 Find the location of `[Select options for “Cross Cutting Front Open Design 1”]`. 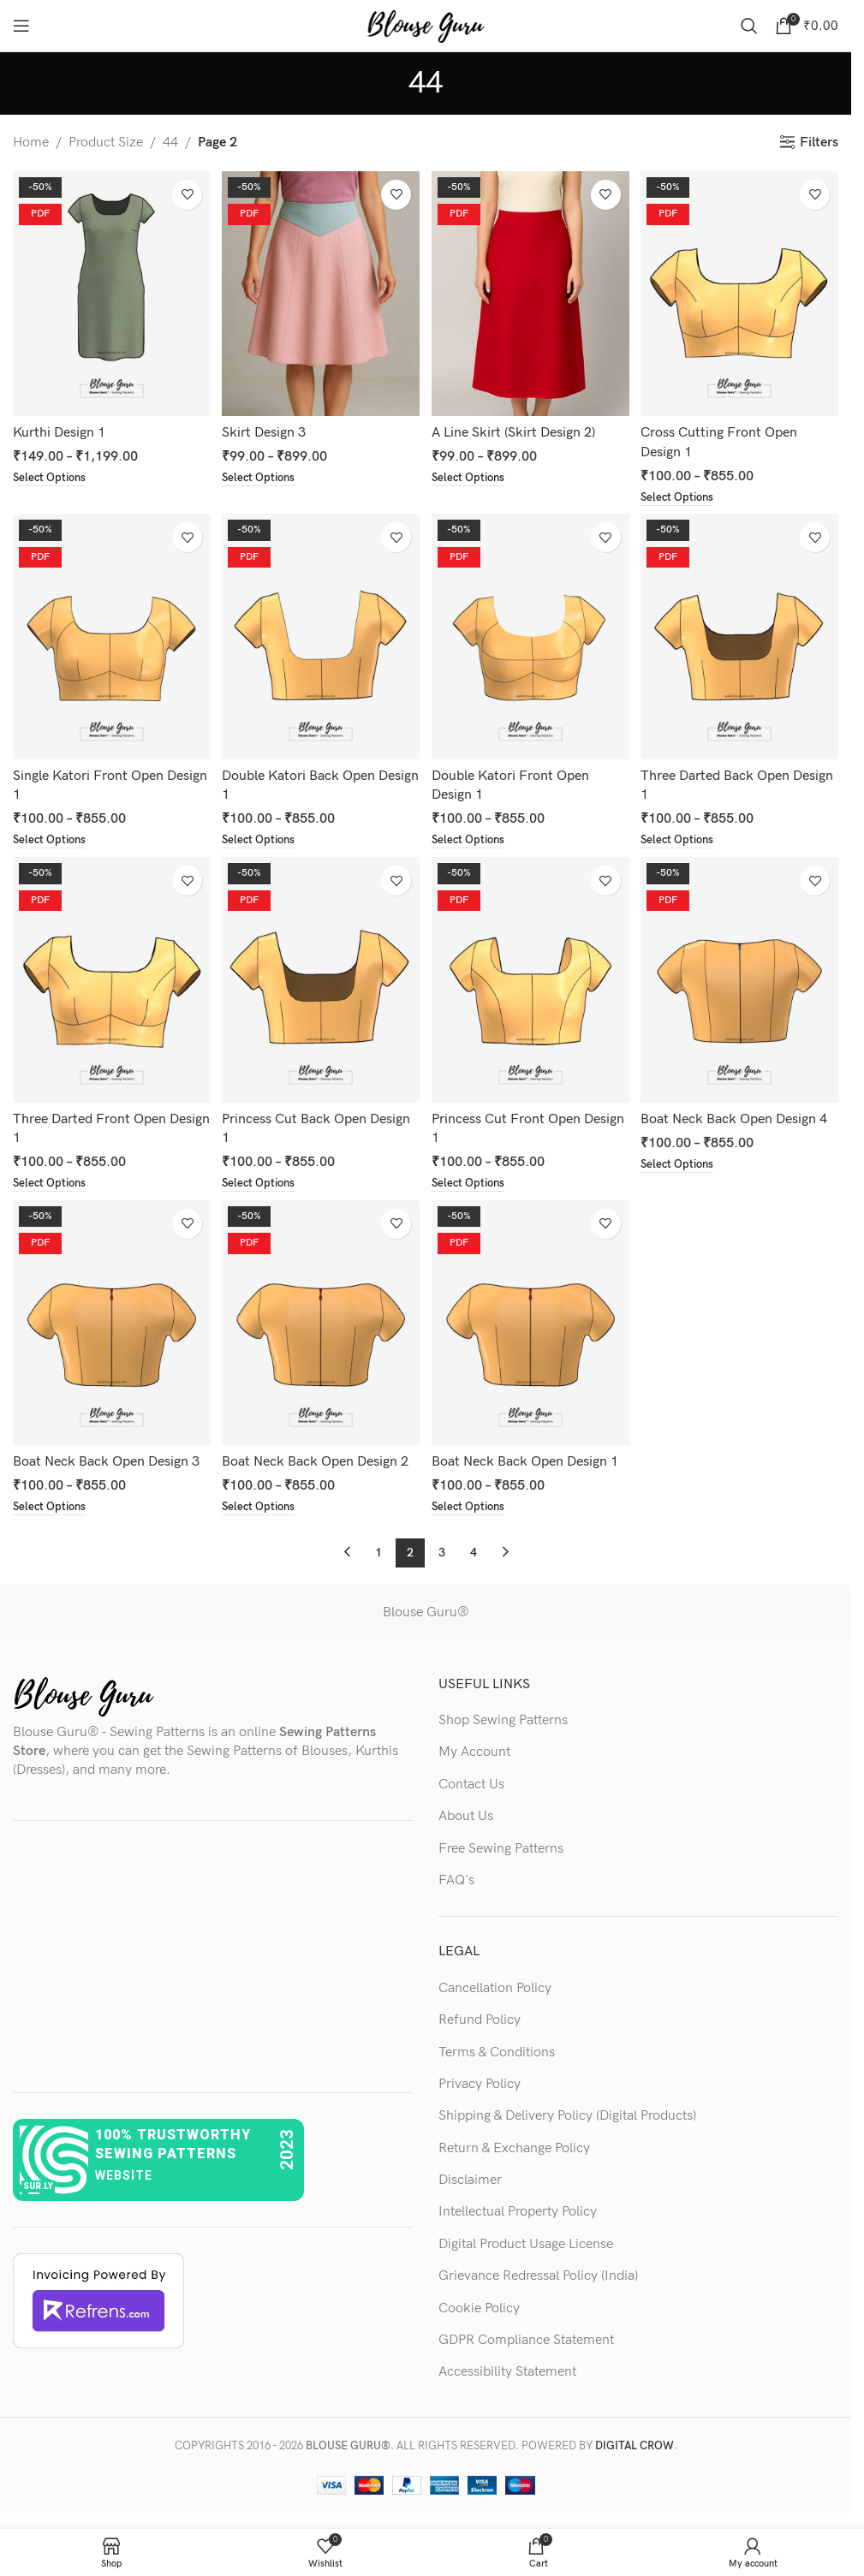

[Select options for “Cross Cutting Front Open Design 1”] is located at coordinates (684, 493).